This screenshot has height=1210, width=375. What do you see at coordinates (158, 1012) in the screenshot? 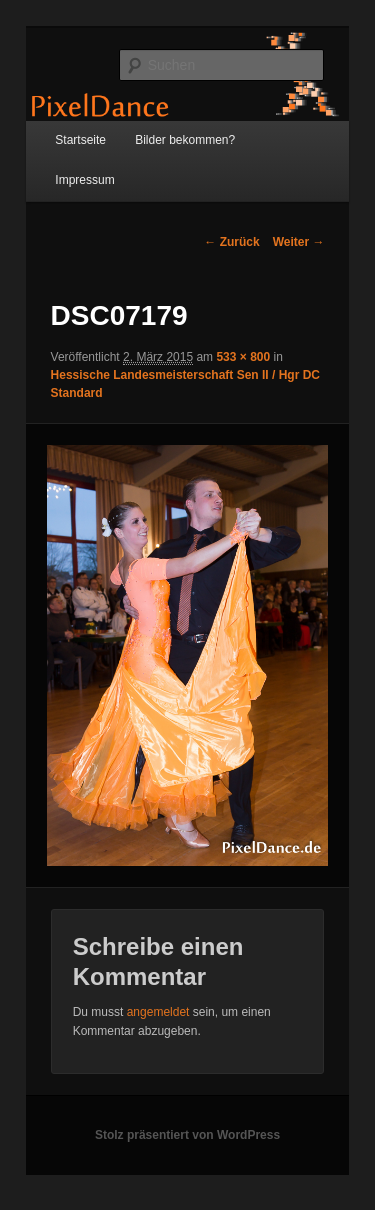
I see `angemeldet` at bounding box center [158, 1012].